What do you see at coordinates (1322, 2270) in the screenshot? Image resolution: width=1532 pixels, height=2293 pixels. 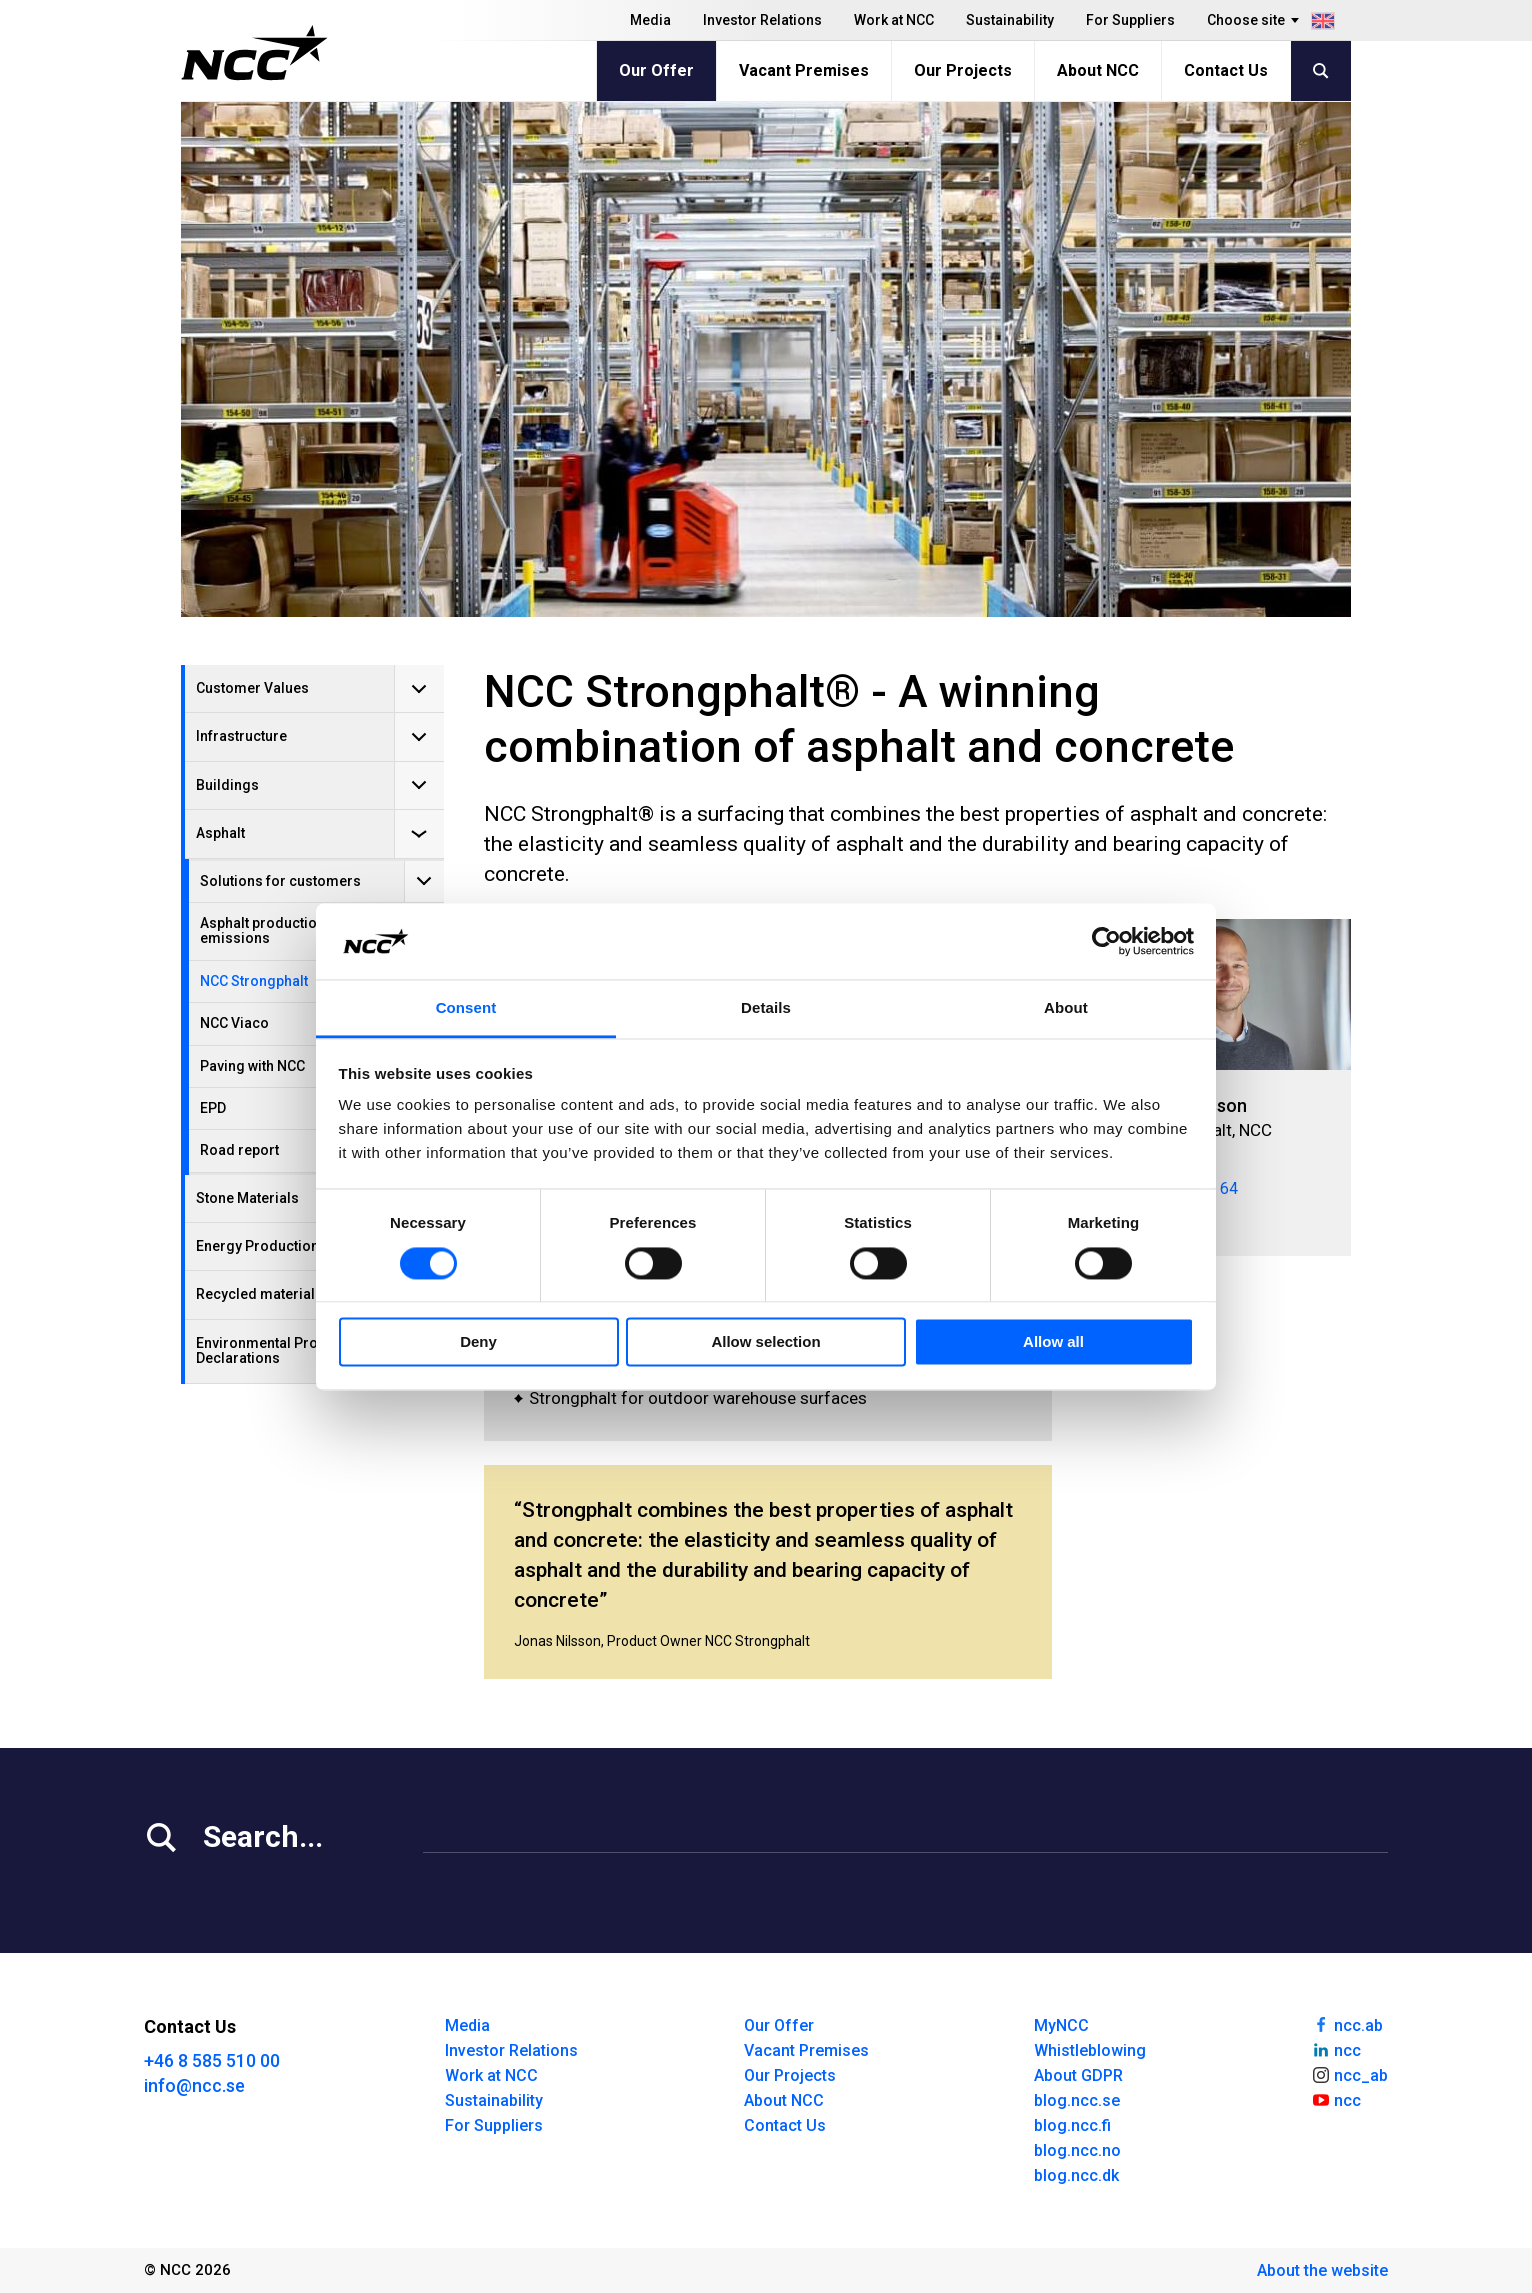 I see `About the website` at bounding box center [1322, 2270].